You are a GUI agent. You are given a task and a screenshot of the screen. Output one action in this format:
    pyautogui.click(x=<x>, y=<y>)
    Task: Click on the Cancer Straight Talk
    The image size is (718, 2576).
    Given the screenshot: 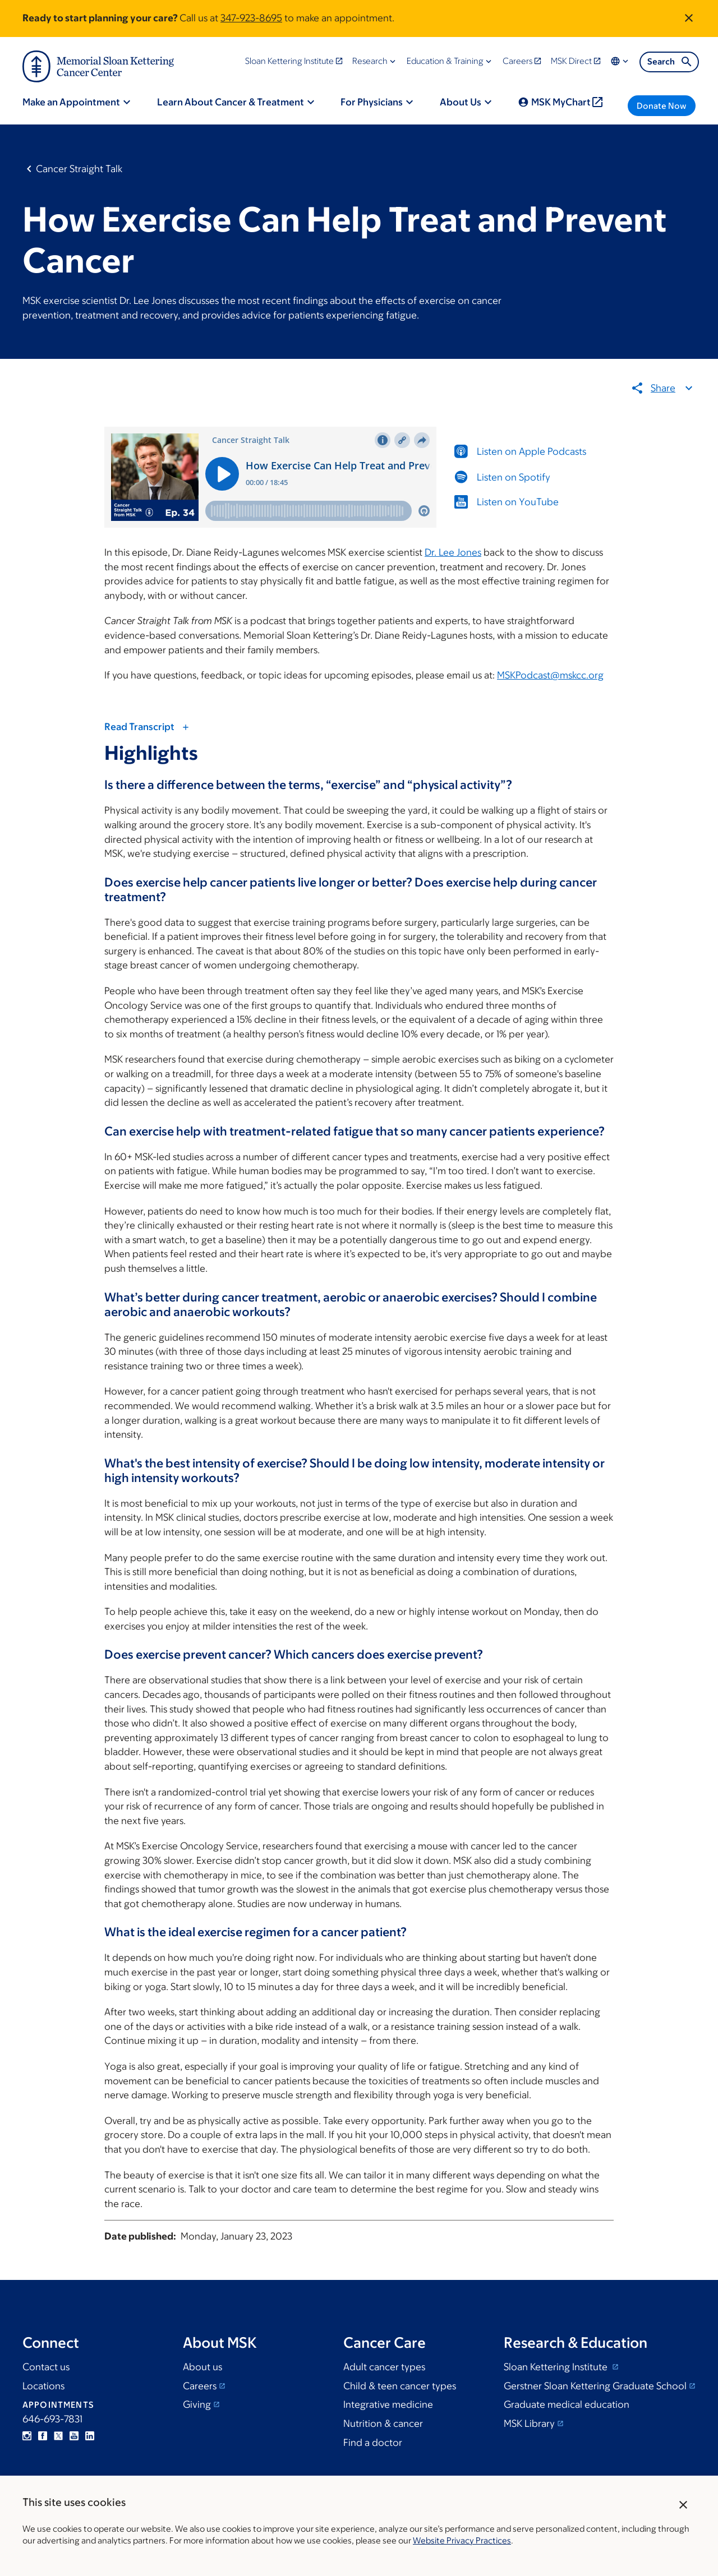 What is the action you would take?
    pyautogui.click(x=79, y=168)
    